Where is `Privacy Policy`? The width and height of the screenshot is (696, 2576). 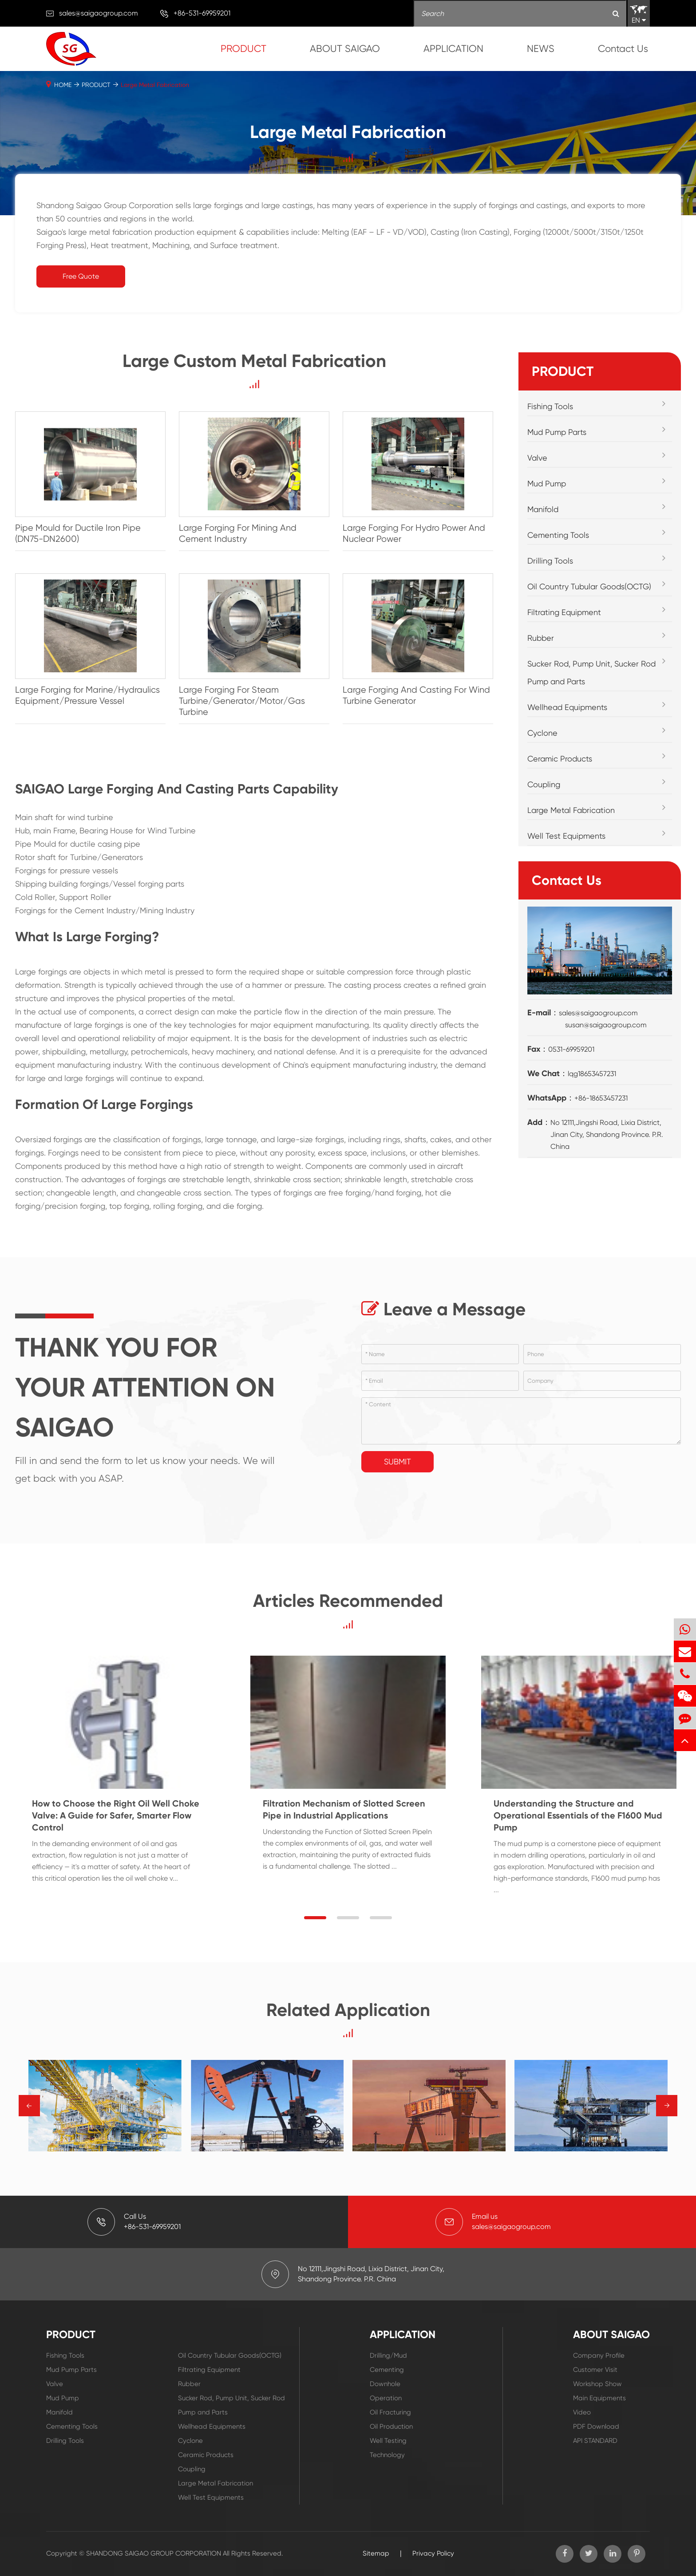
Privacy Policy is located at coordinates (433, 2553).